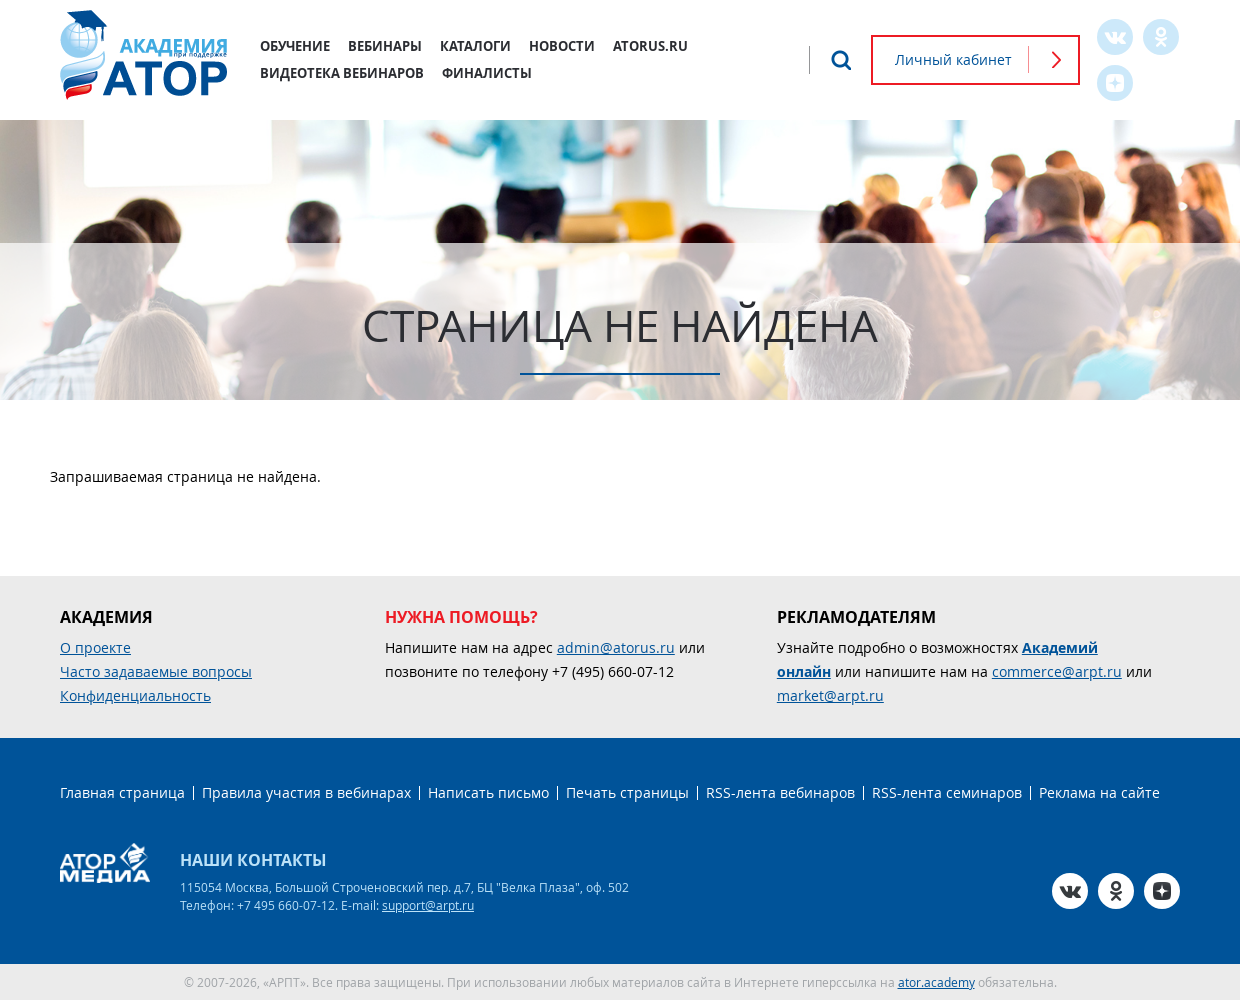  What do you see at coordinates (780, 792) in the screenshot?
I see `RSS-лента вебинаров` at bounding box center [780, 792].